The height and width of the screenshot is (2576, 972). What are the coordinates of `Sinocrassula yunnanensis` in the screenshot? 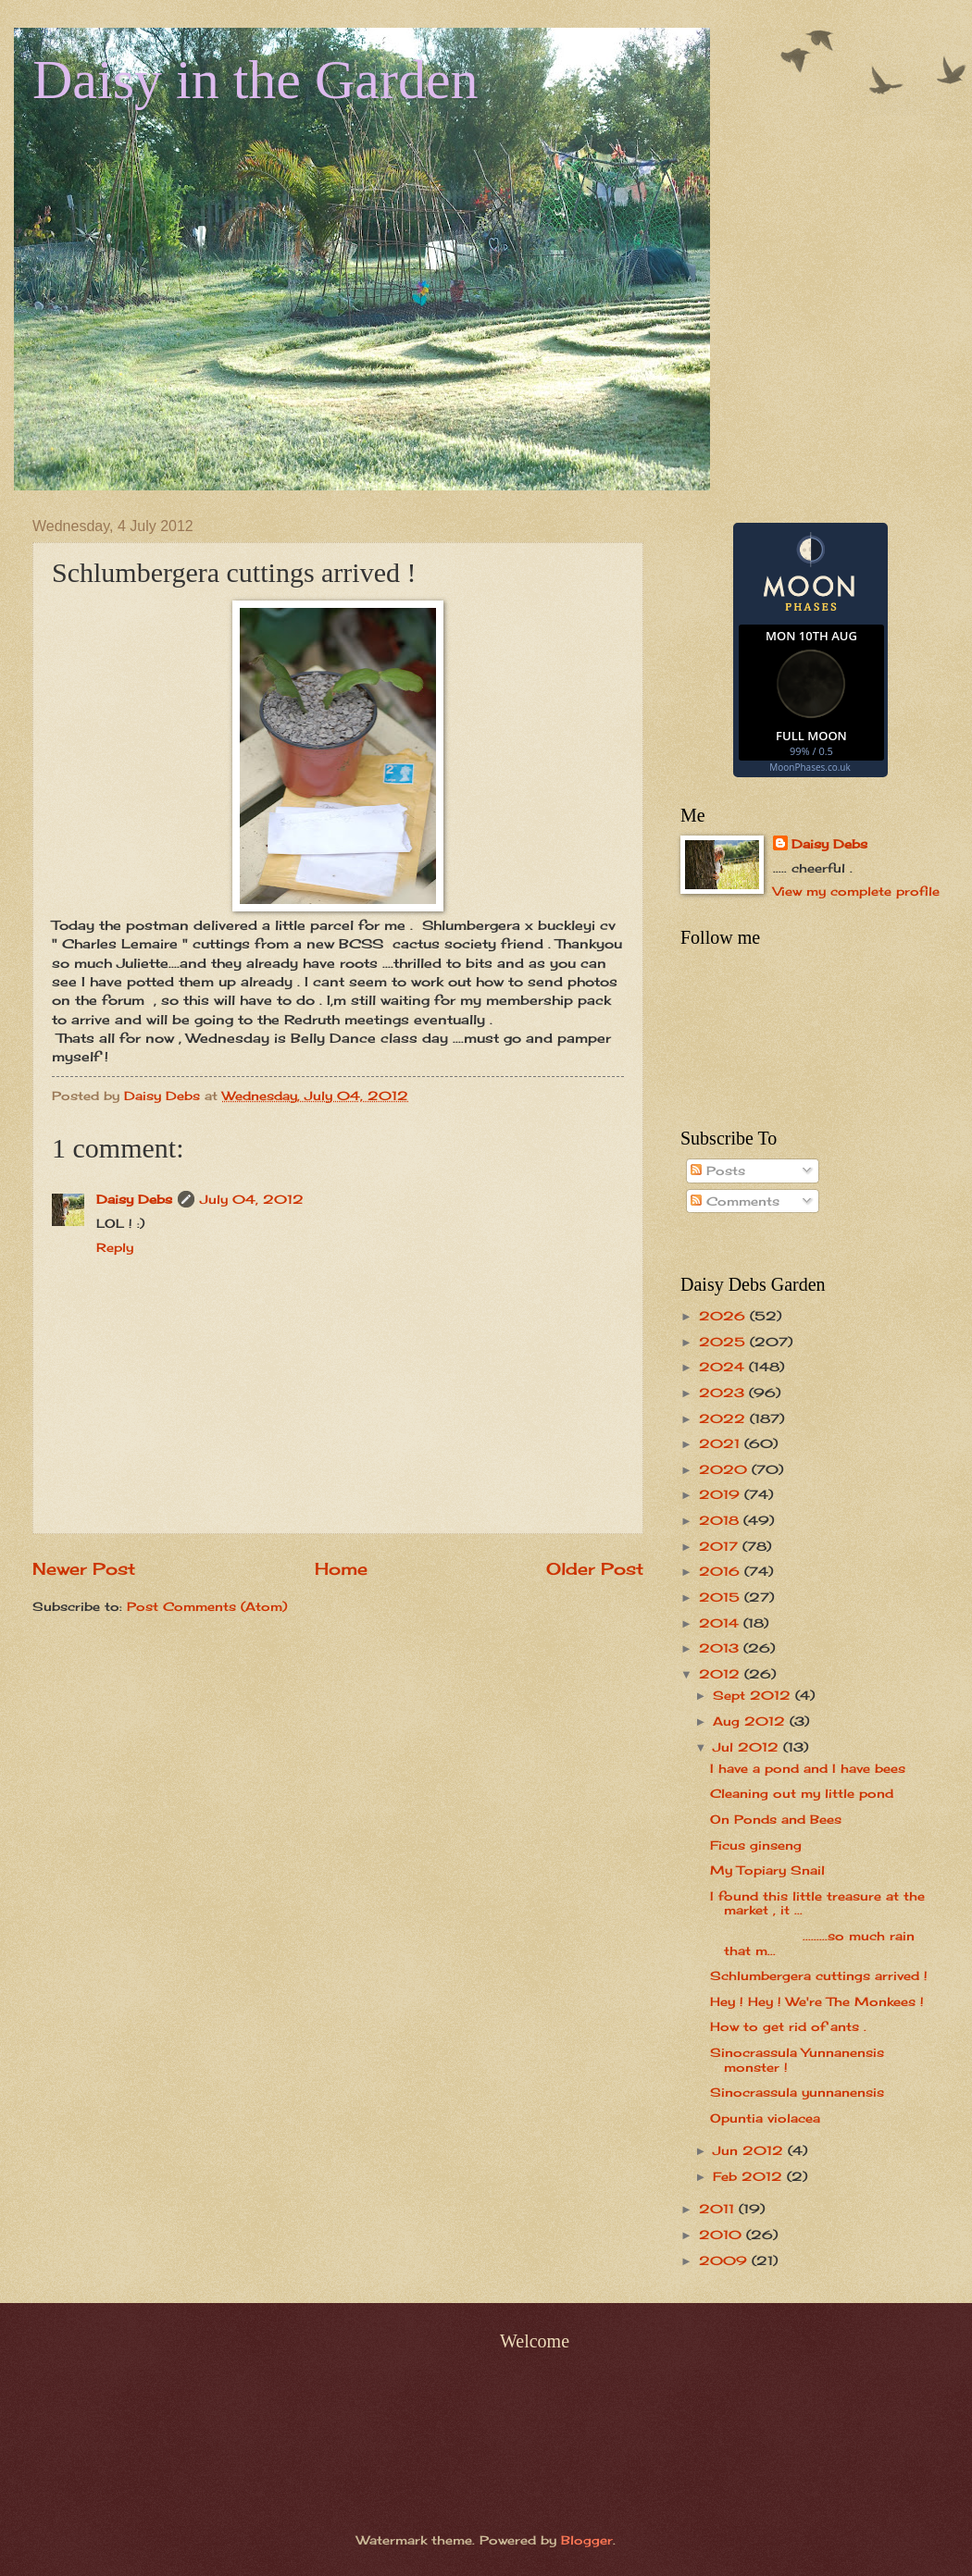 It's located at (797, 2092).